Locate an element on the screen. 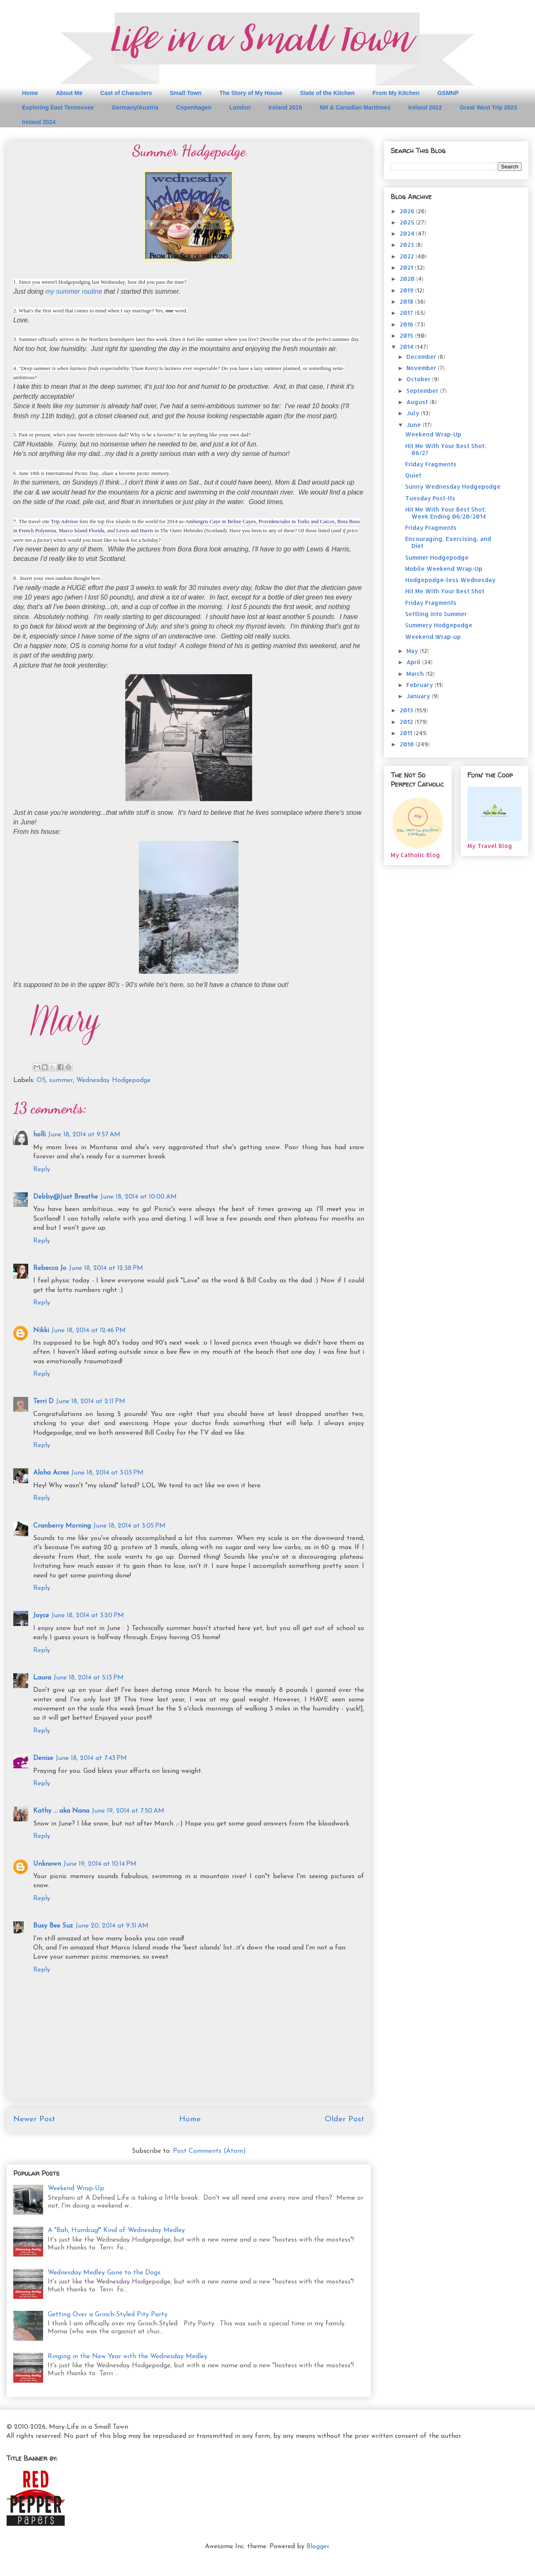  my summer routine is located at coordinates (73, 291).